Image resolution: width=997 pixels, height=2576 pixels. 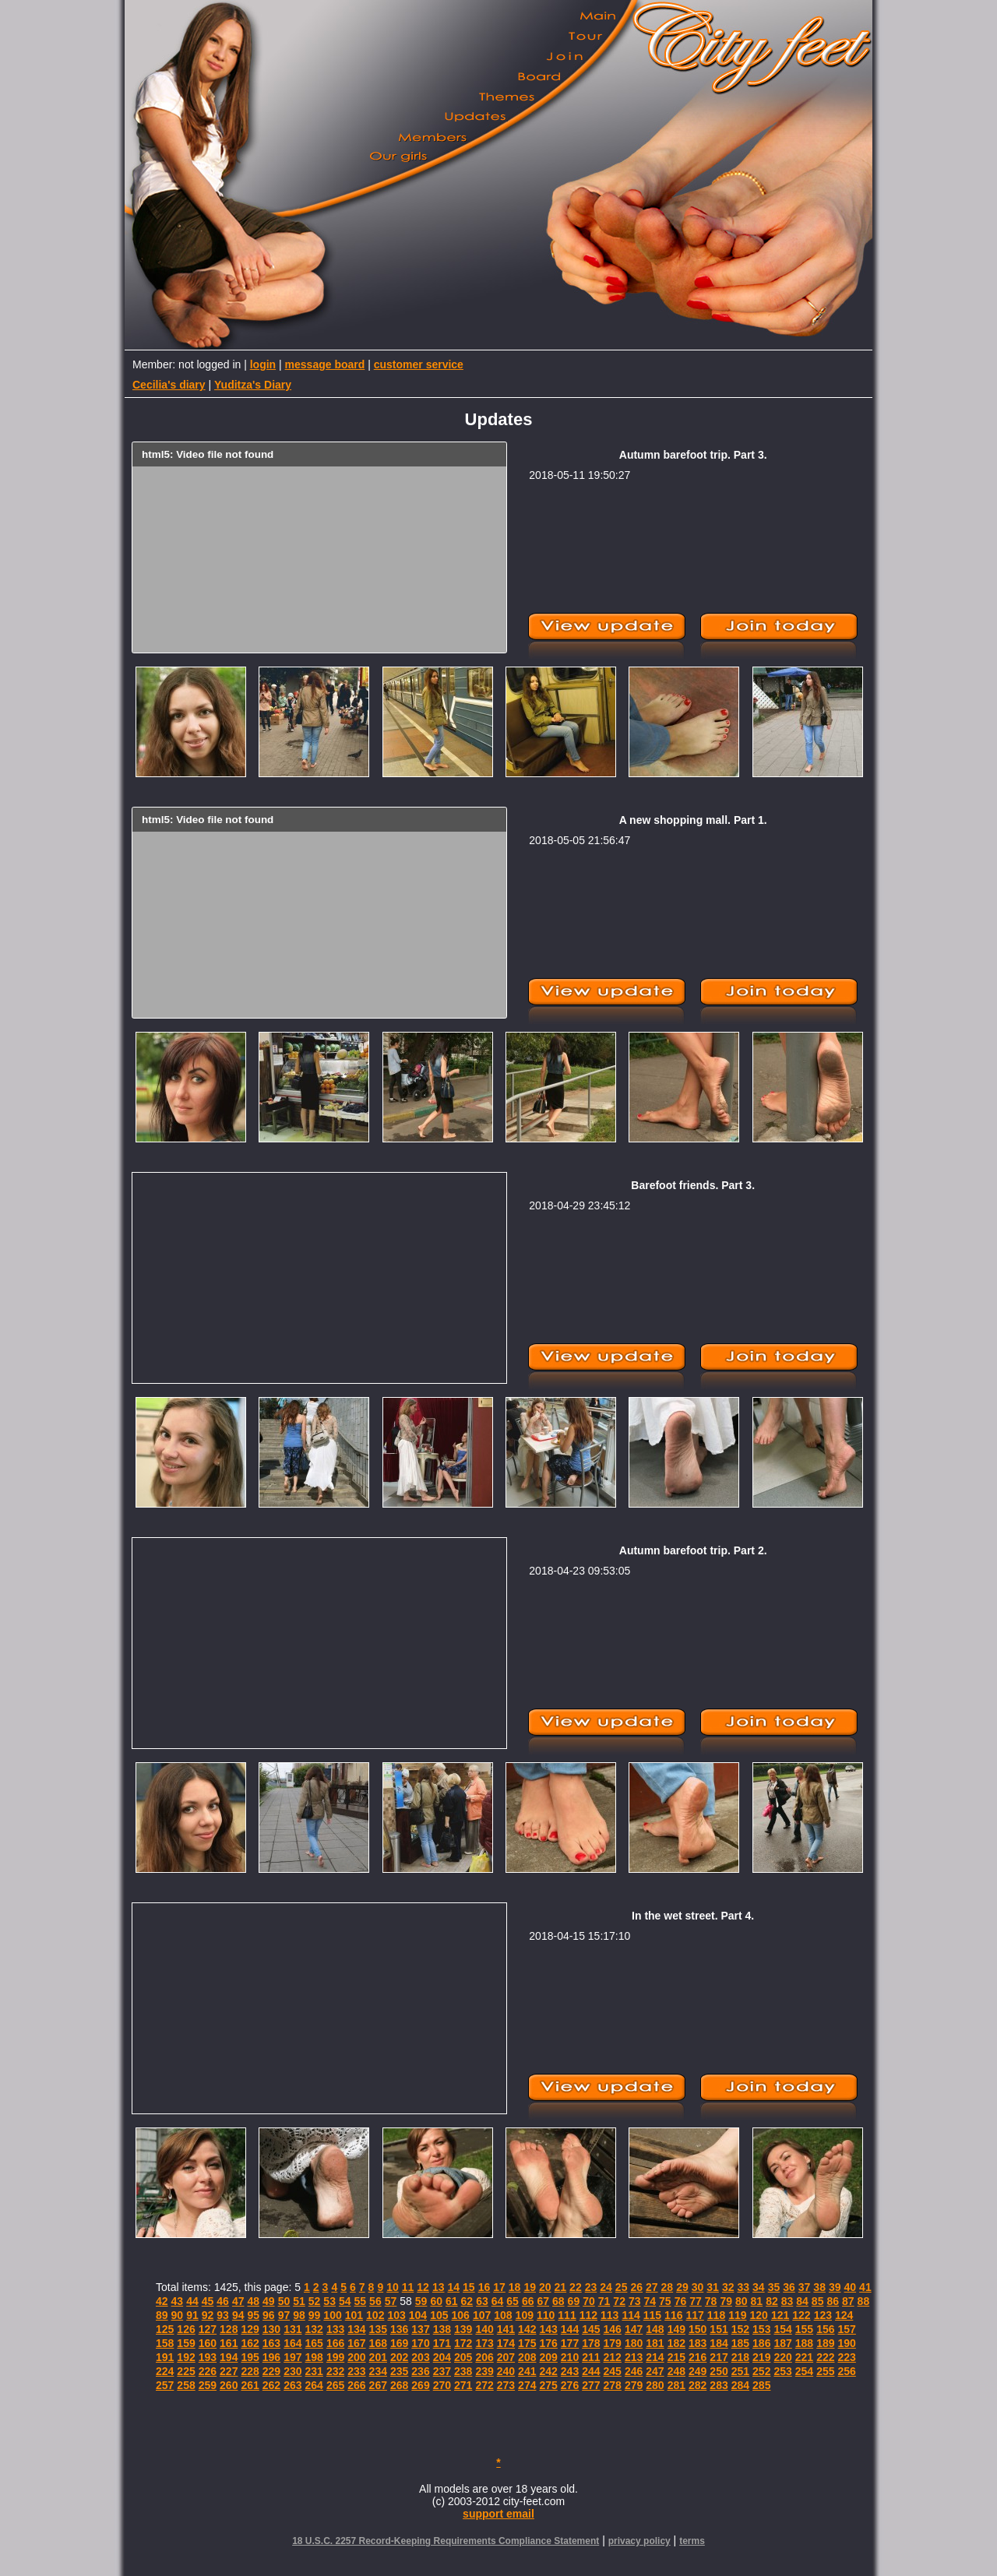 What do you see at coordinates (570, 2343) in the screenshot?
I see `177` at bounding box center [570, 2343].